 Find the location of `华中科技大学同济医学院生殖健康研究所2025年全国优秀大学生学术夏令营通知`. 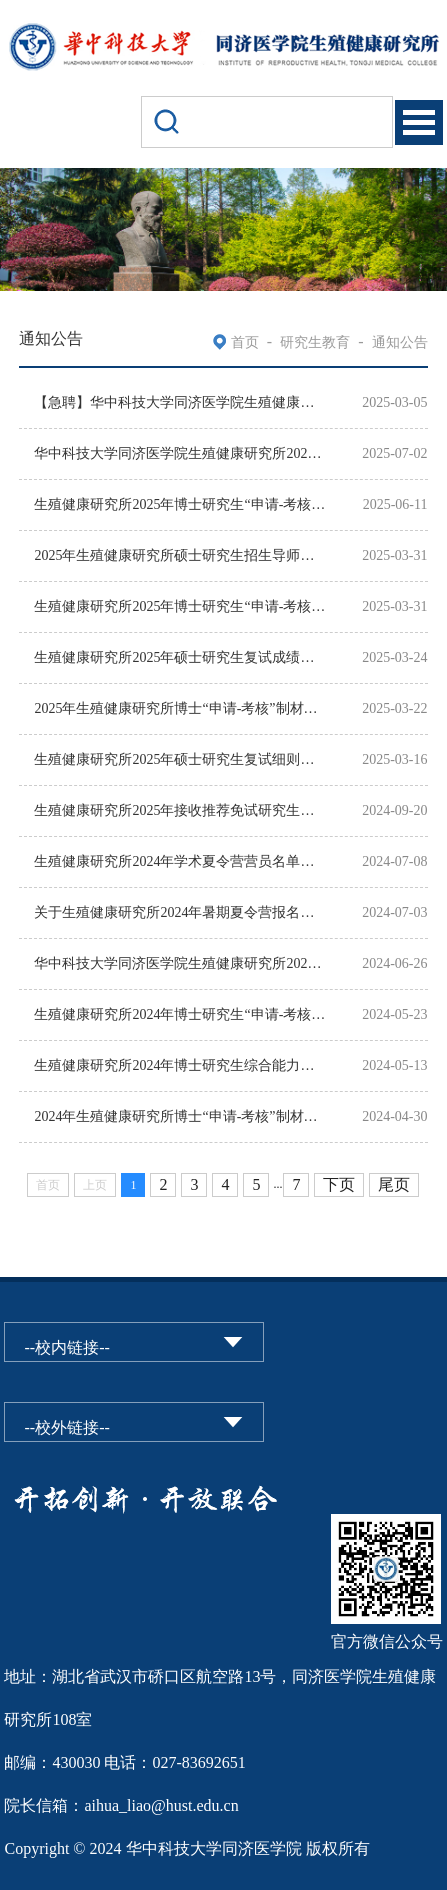

华中科技大学同济医学院生殖健康研究所2025年全国优秀大学生学术夏令营通知 is located at coordinates (179, 453).